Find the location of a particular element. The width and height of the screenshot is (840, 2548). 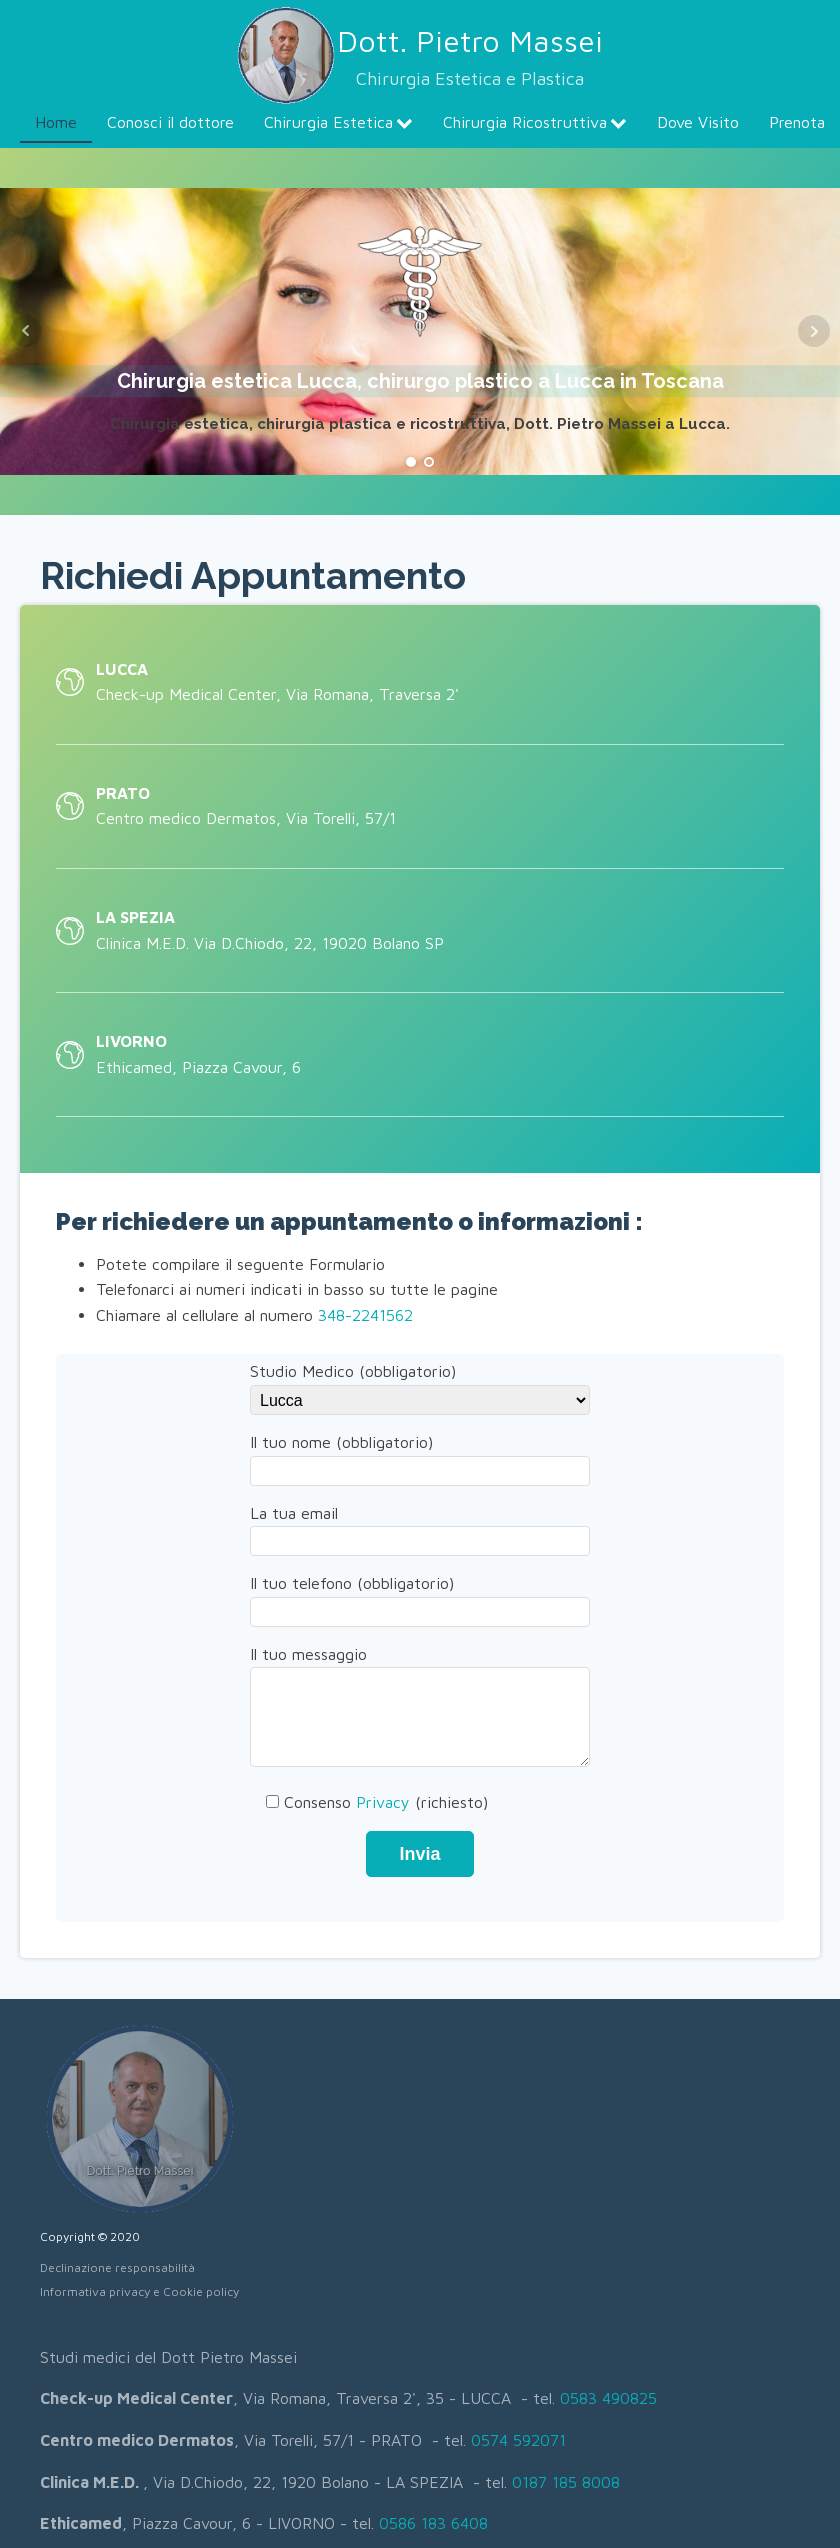

Next is located at coordinates (814, 331).